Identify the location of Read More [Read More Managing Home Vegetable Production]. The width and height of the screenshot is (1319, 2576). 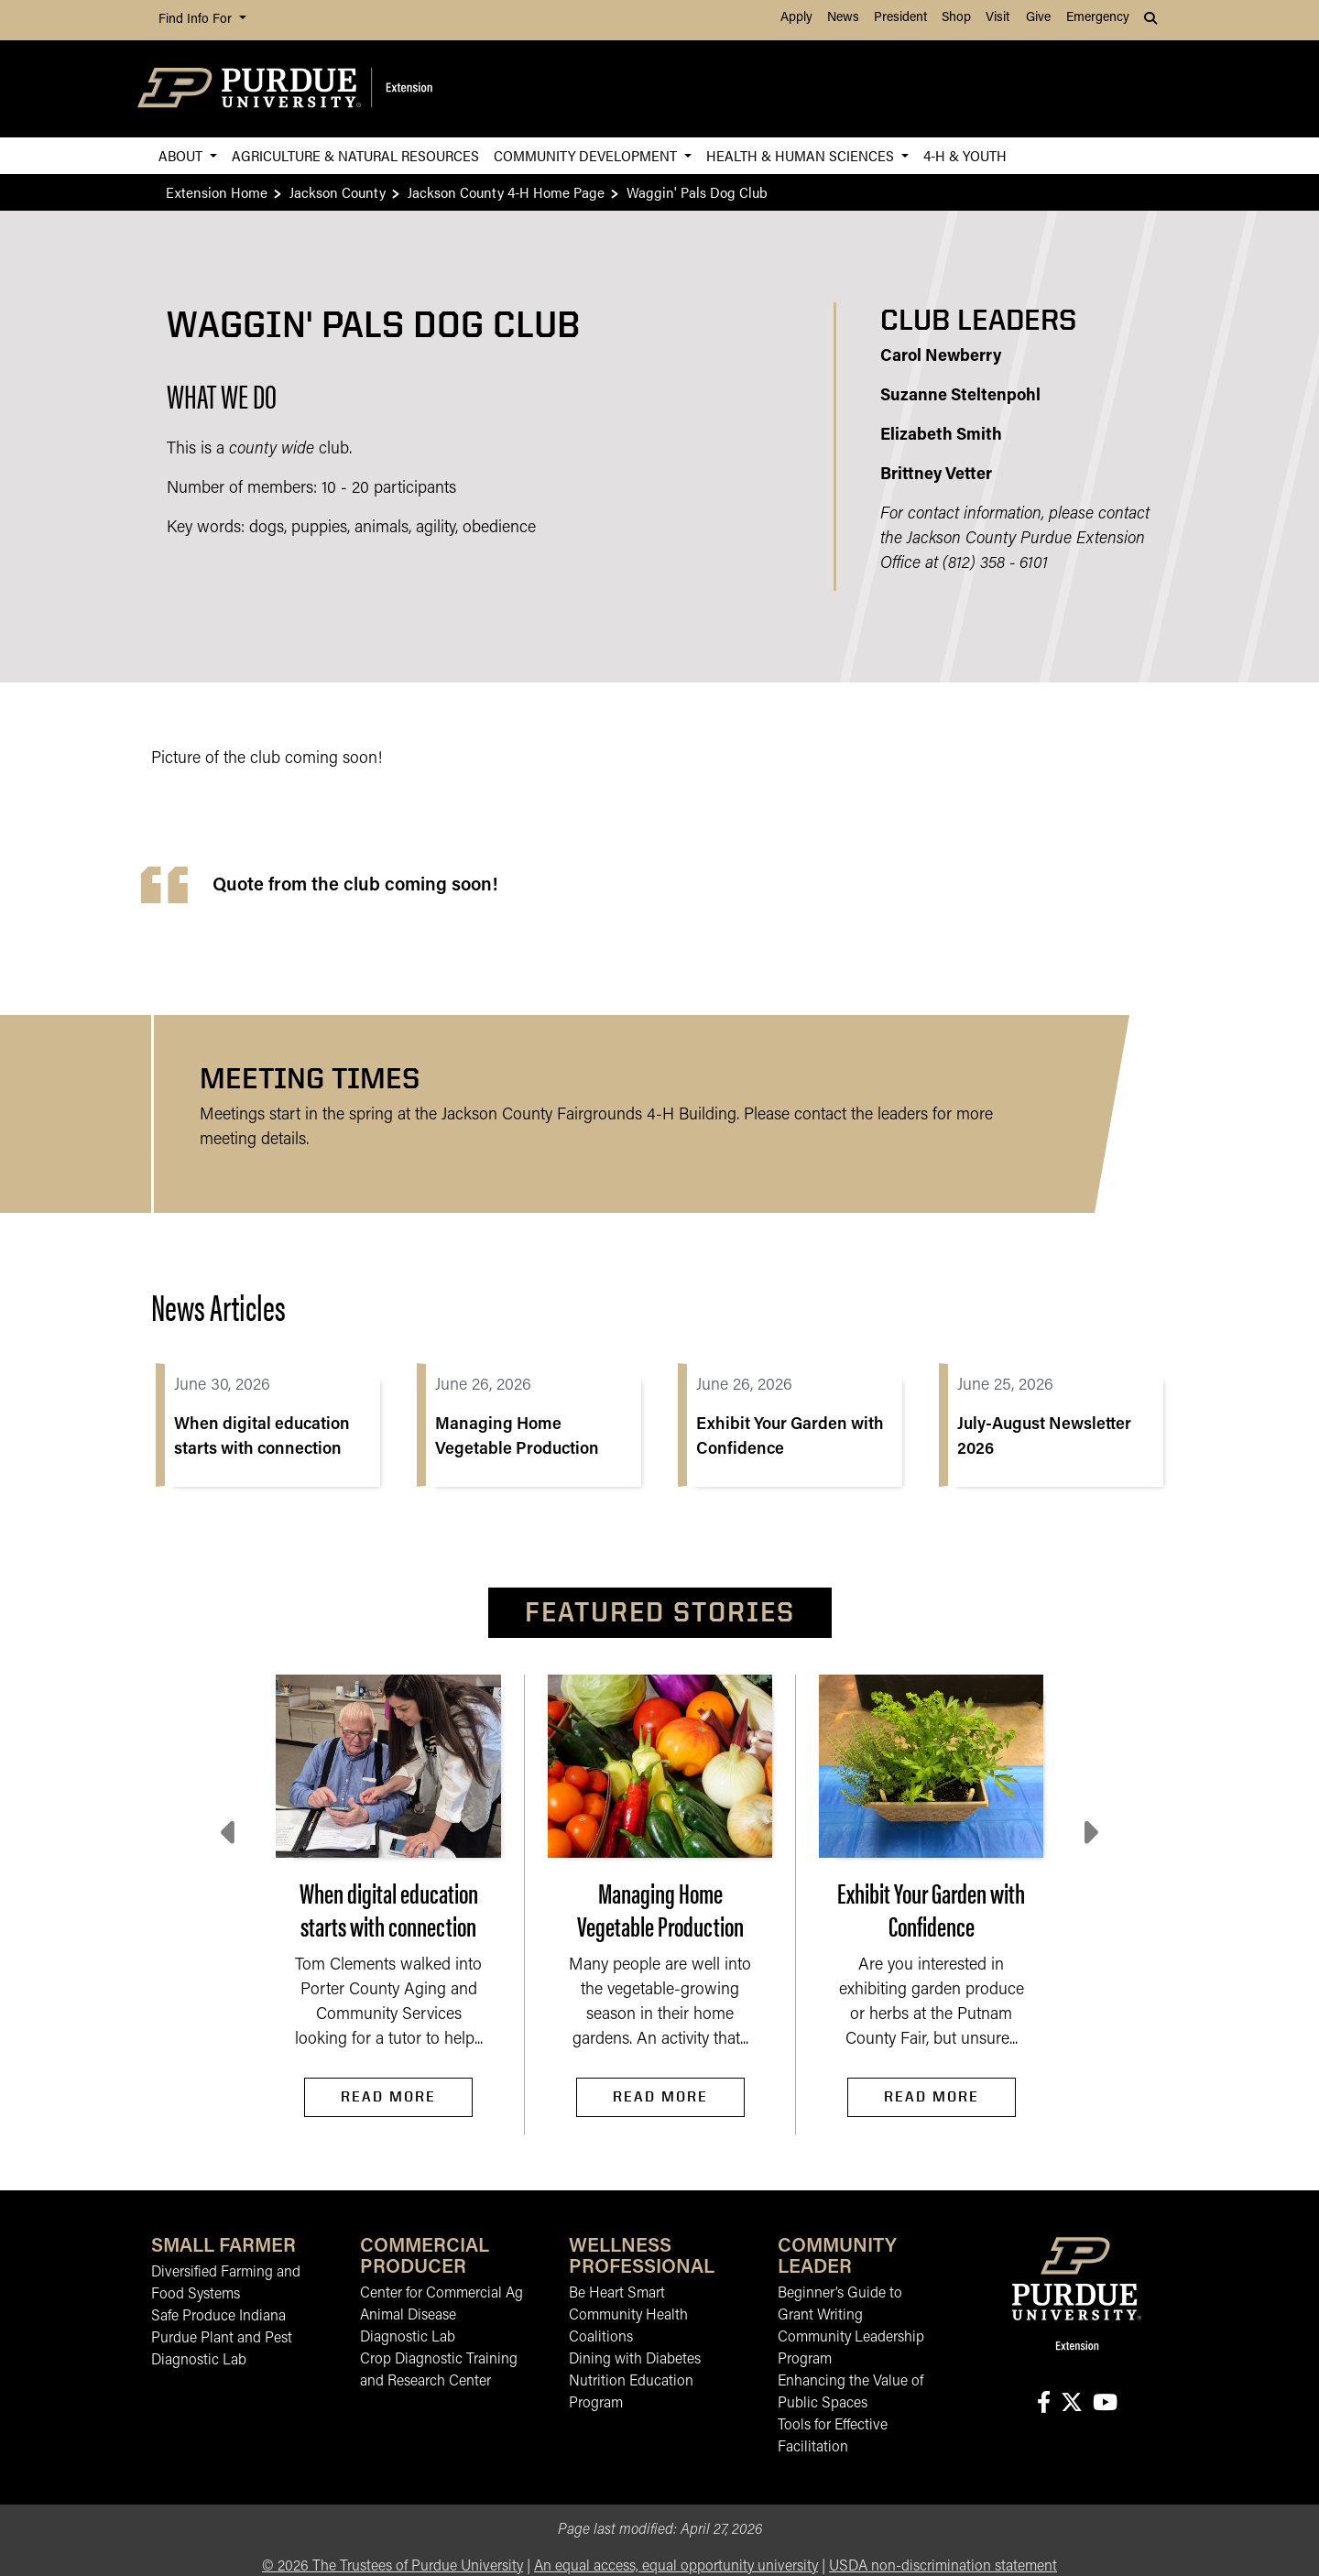
(660, 2096).